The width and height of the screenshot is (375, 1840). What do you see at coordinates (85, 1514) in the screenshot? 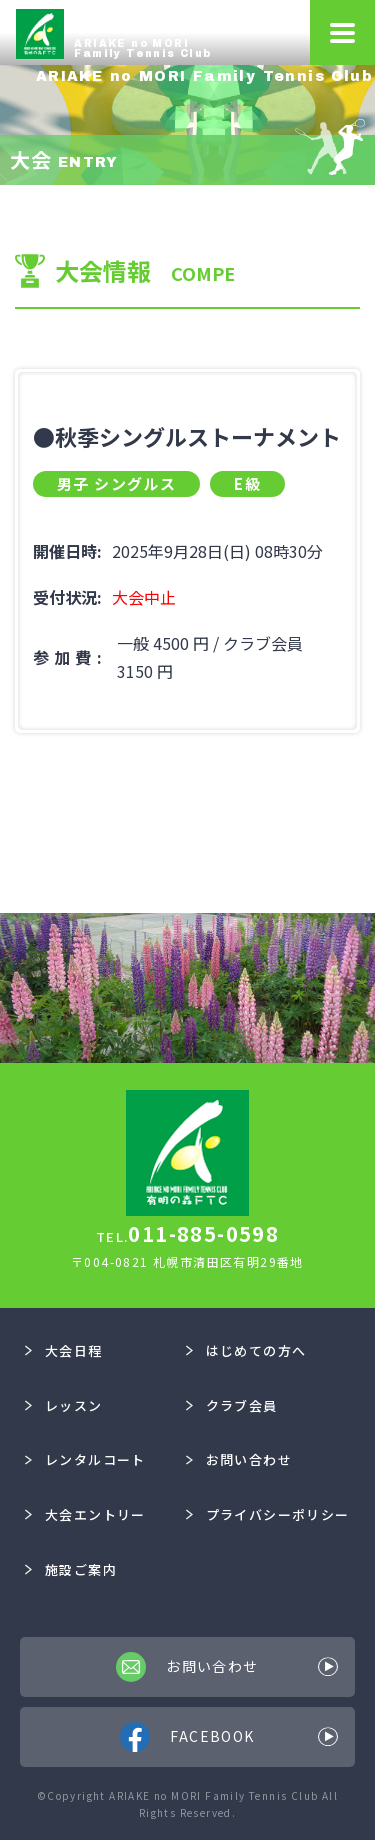
I see `大会エントリー` at bounding box center [85, 1514].